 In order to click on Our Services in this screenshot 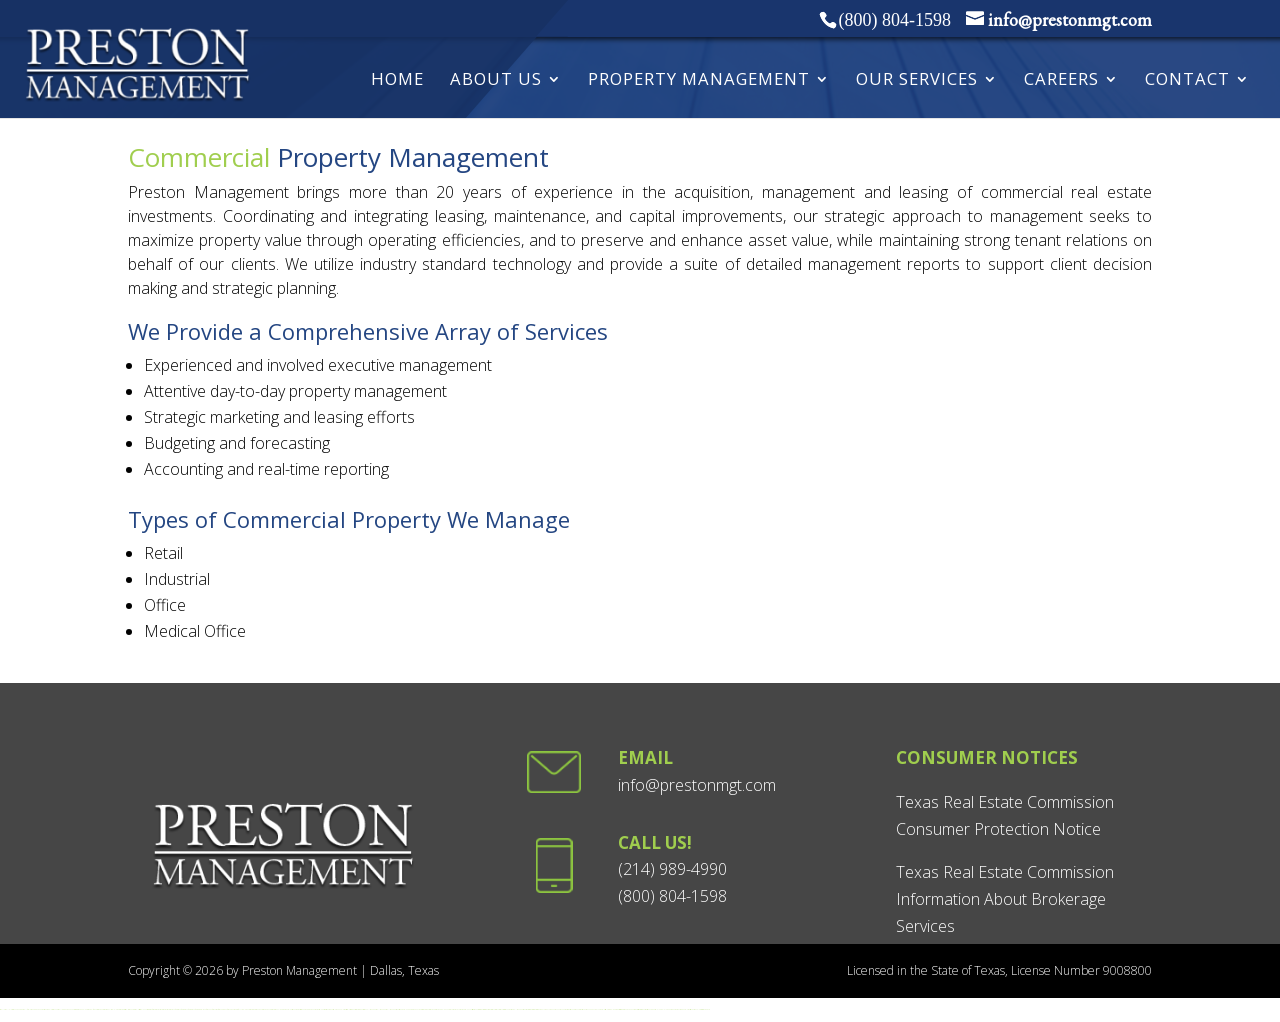, I will do `click(917, 81)`.